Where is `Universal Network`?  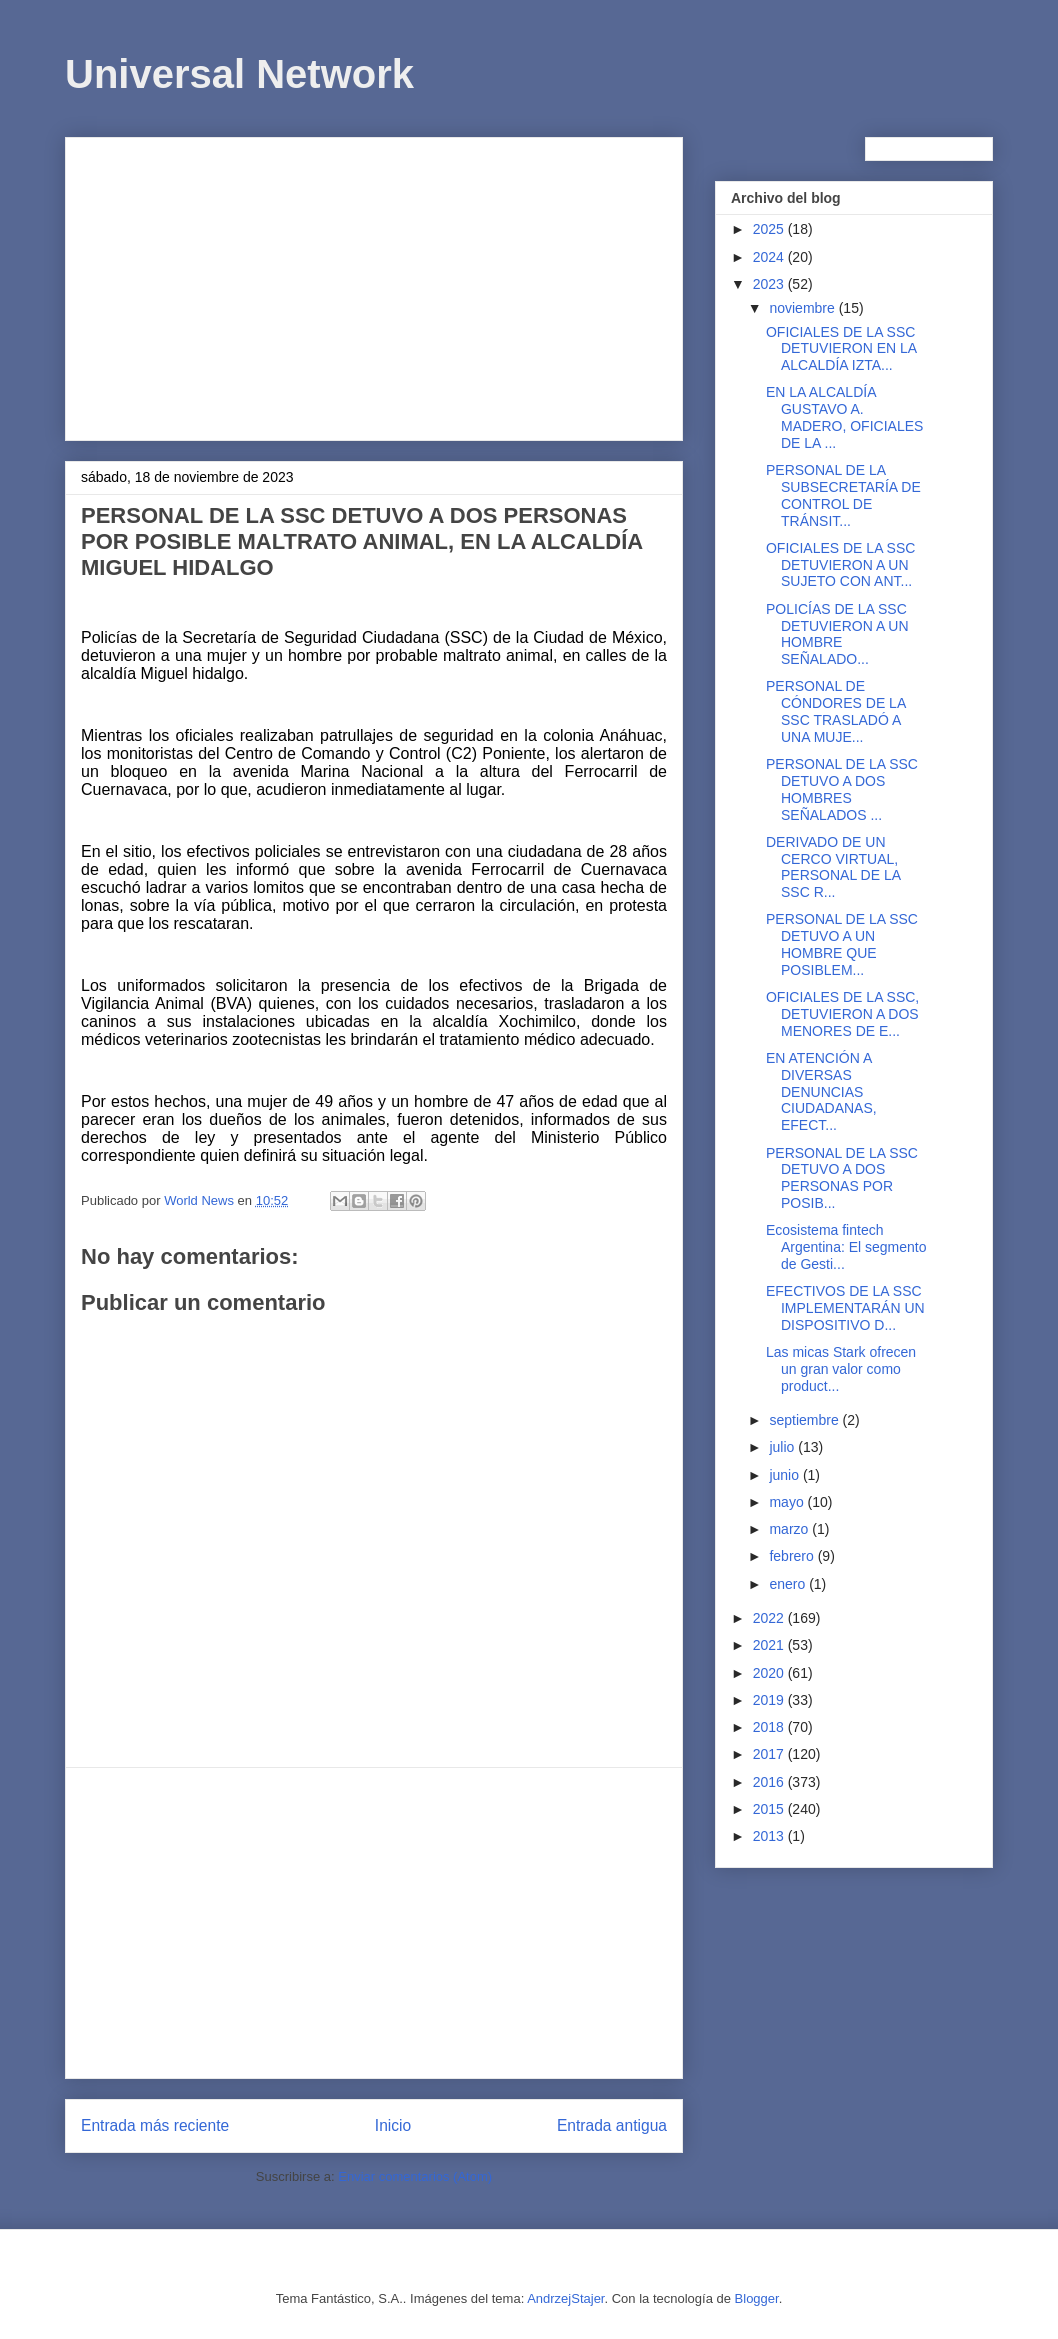
Universal Network is located at coordinates (239, 74).